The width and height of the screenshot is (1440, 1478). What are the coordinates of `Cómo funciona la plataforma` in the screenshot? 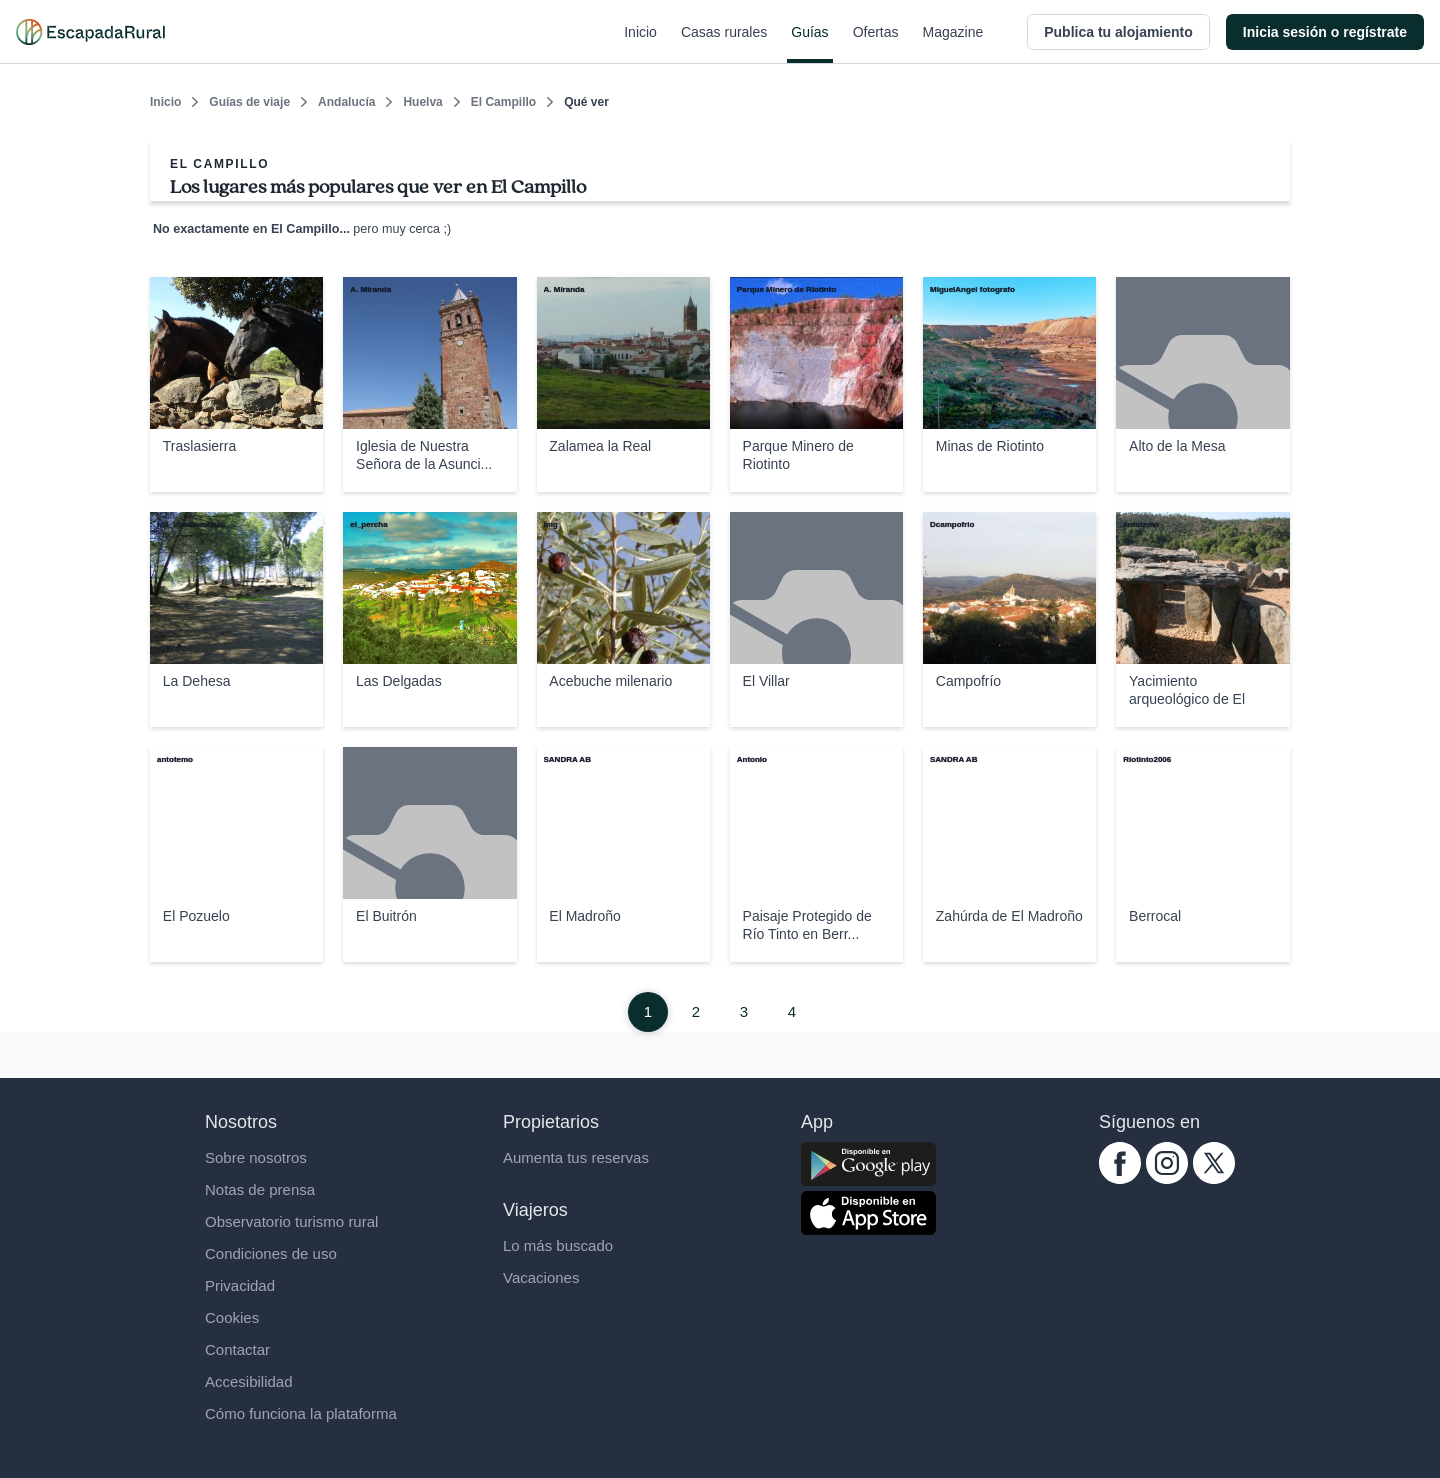 It's located at (301, 1413).